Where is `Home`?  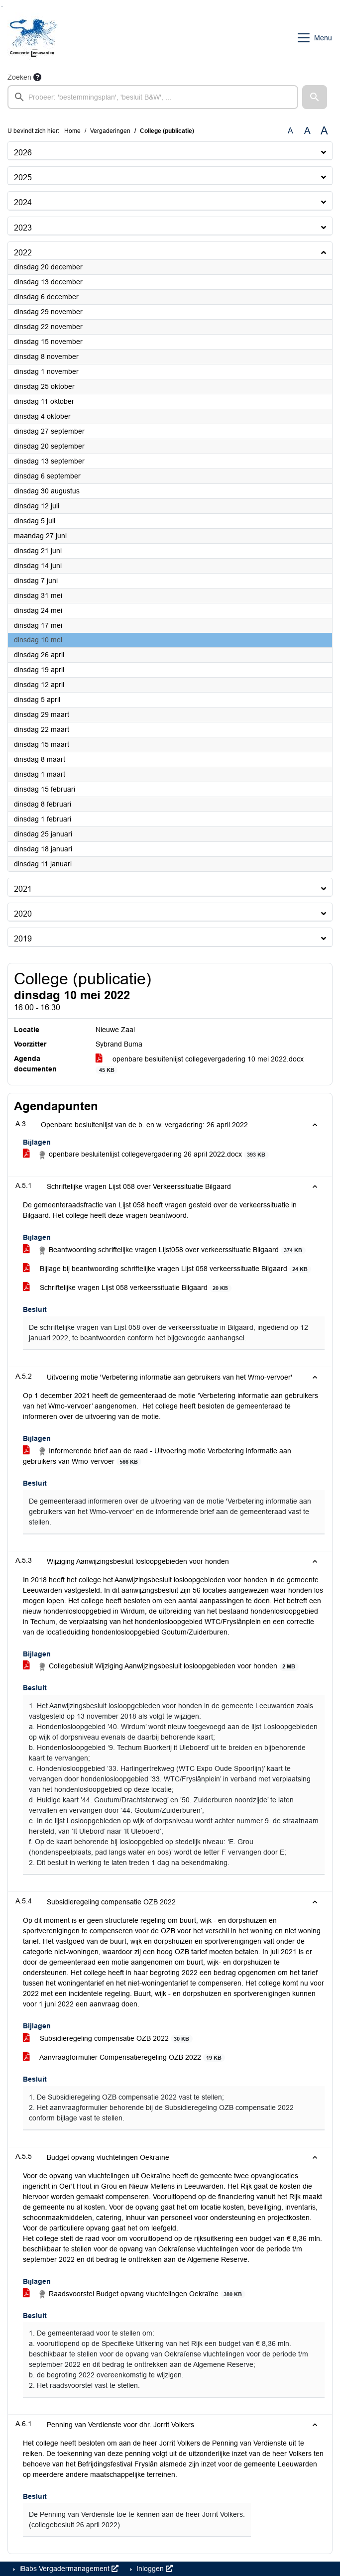 Home is located at coordinates (72, 130).